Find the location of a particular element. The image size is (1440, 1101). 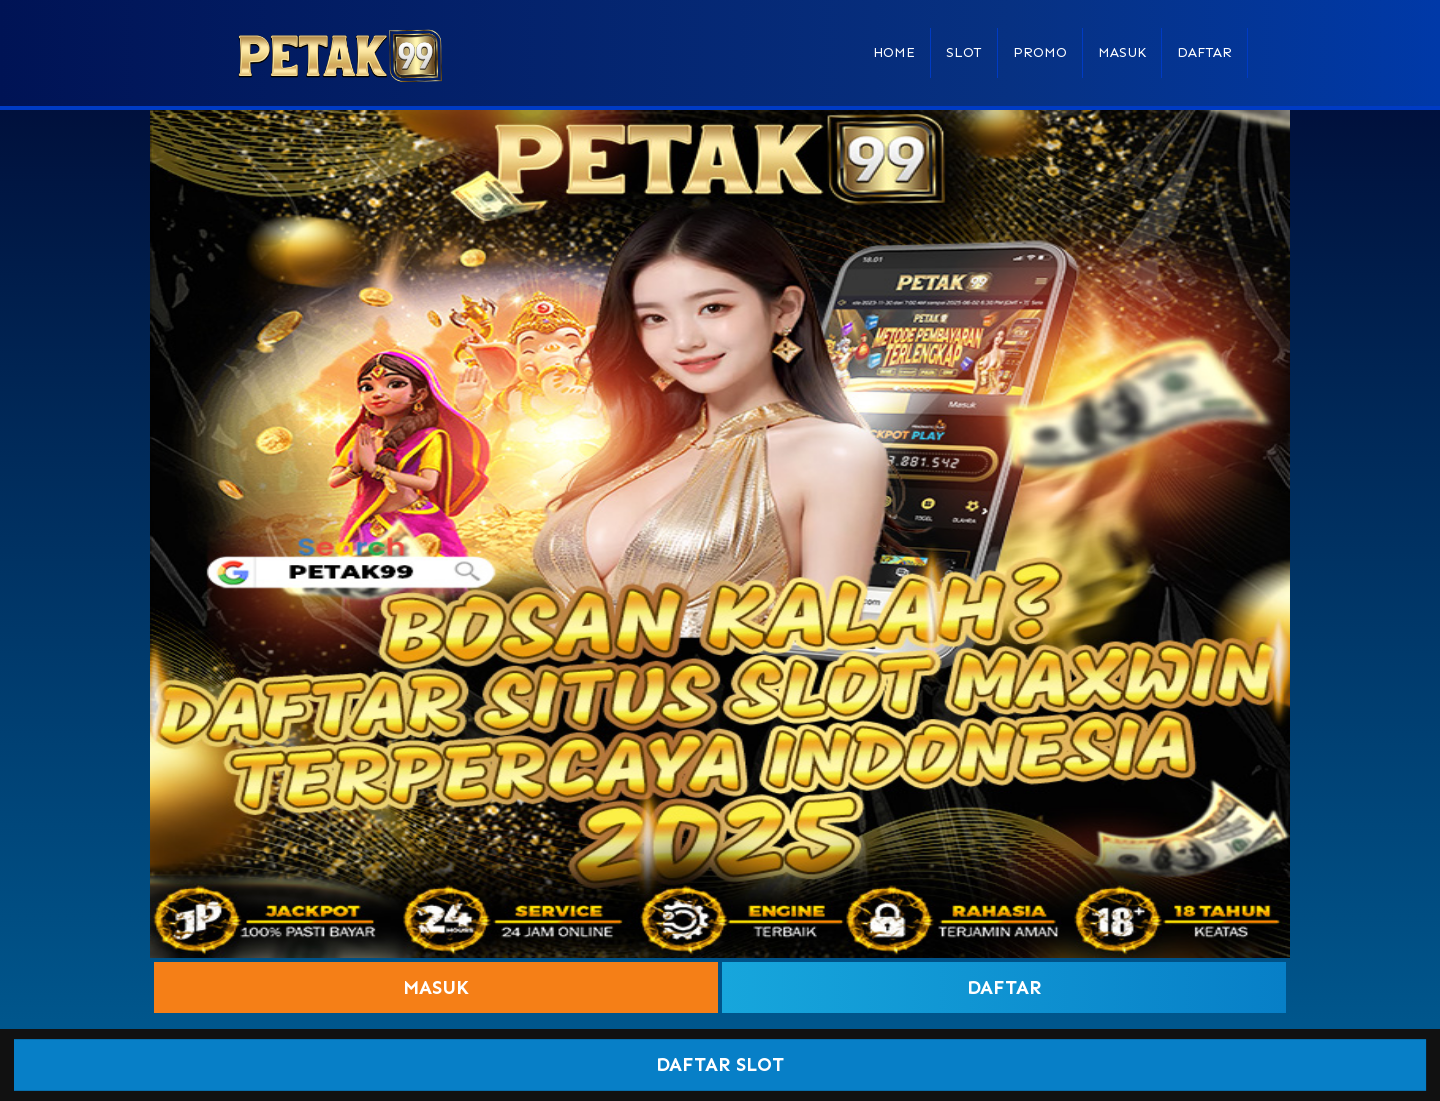

Slot is located at coordinates (964, 52).